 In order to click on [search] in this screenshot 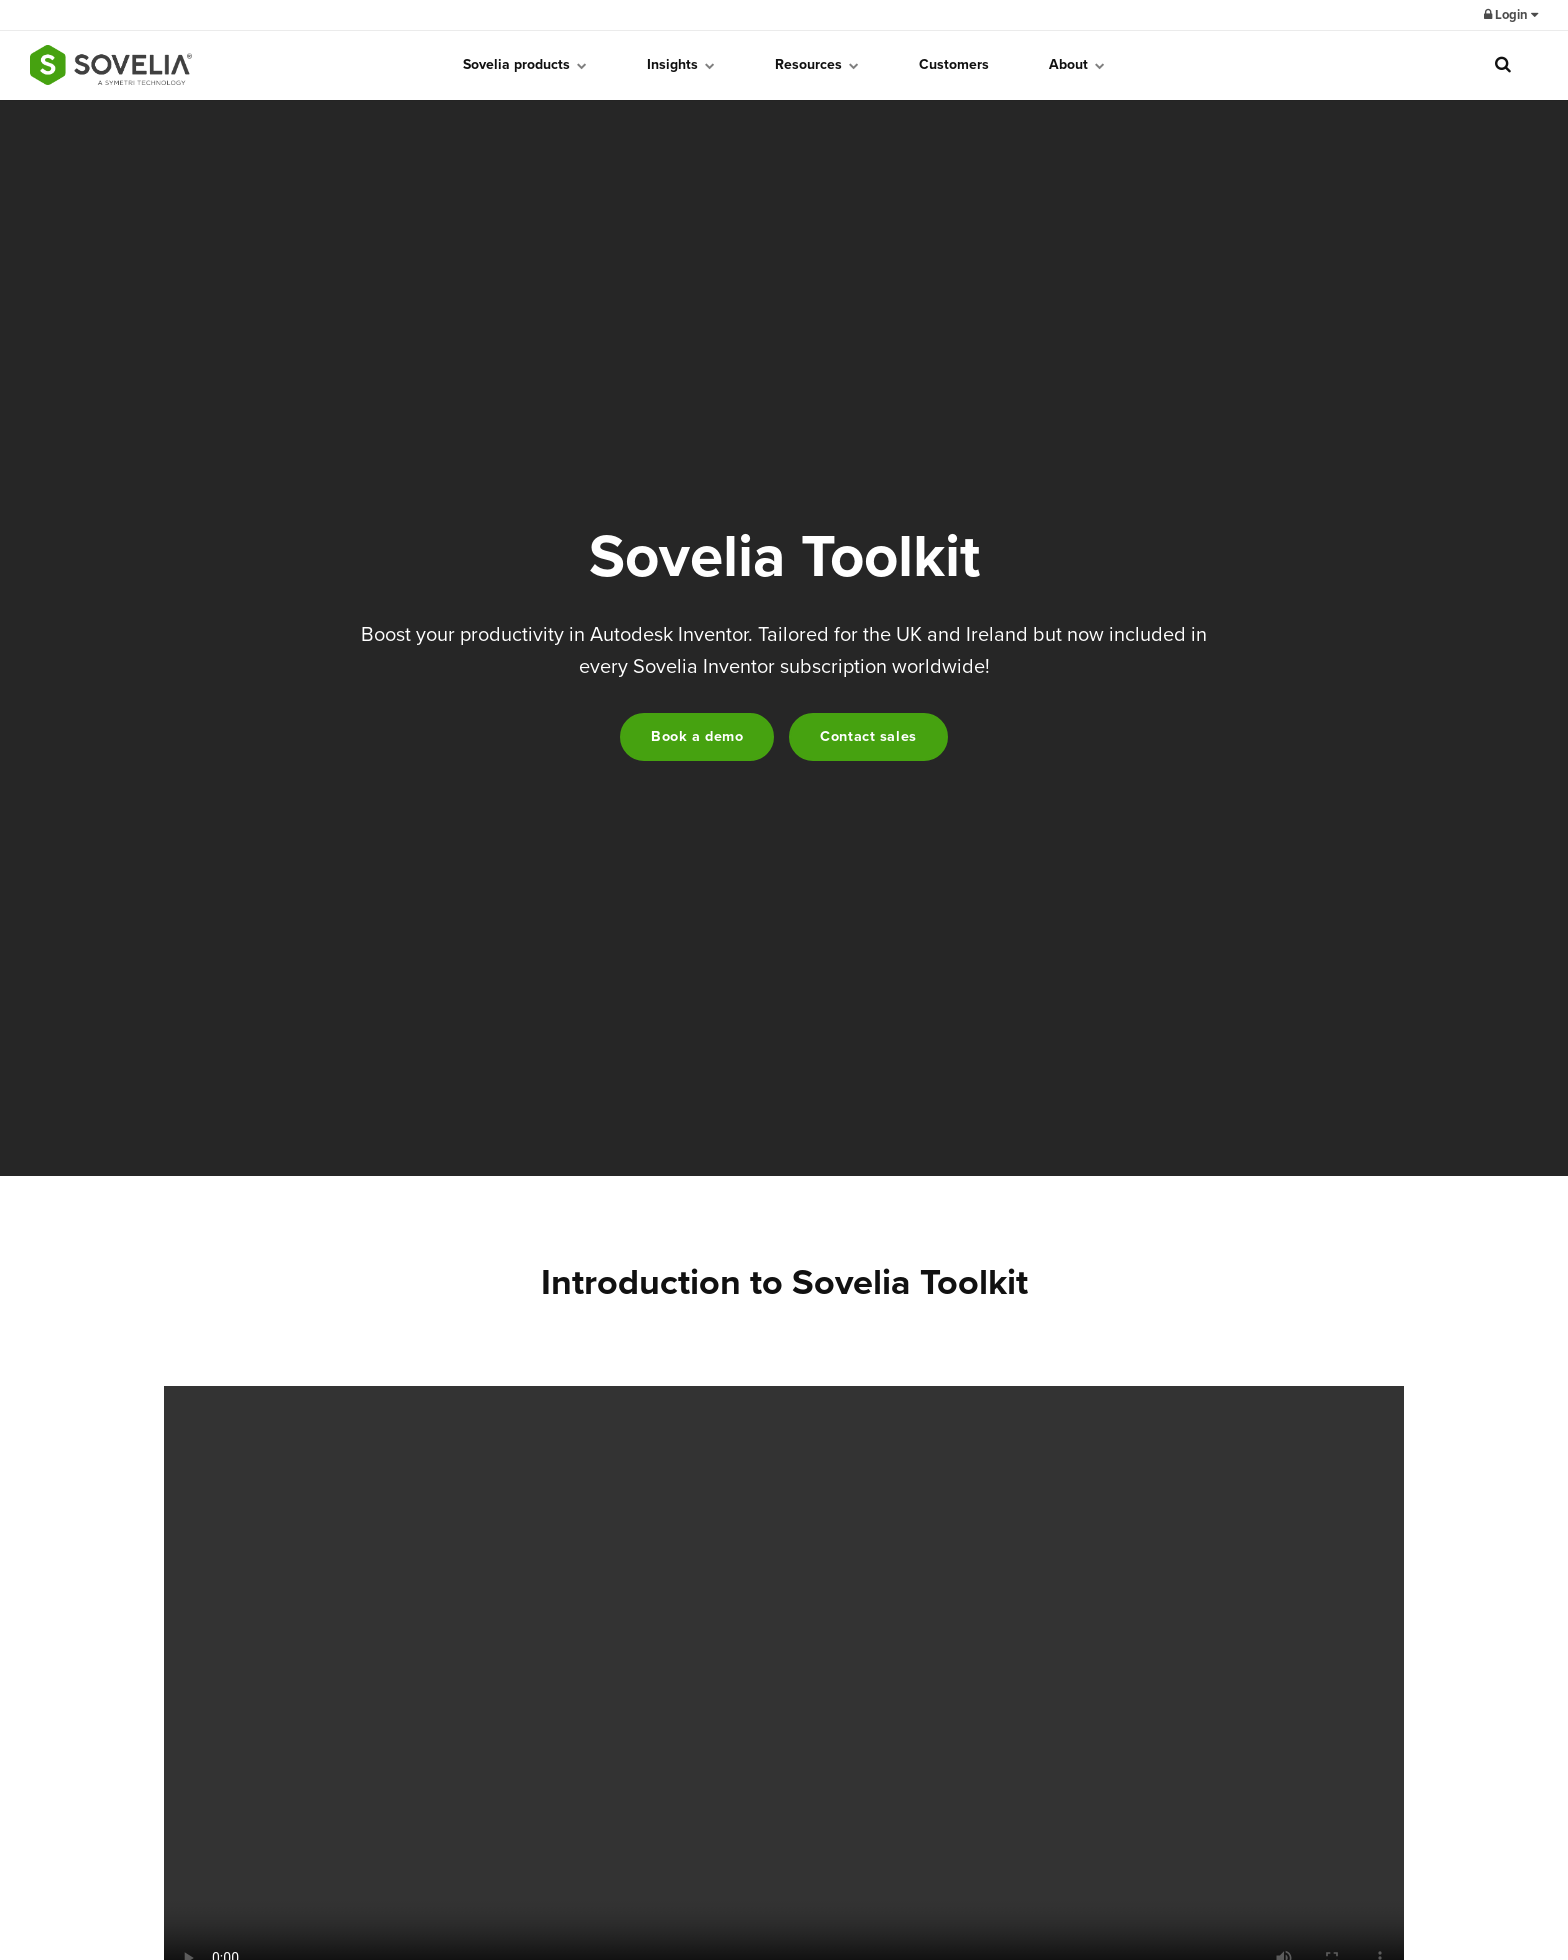, I will do `click(1503, 65)`.